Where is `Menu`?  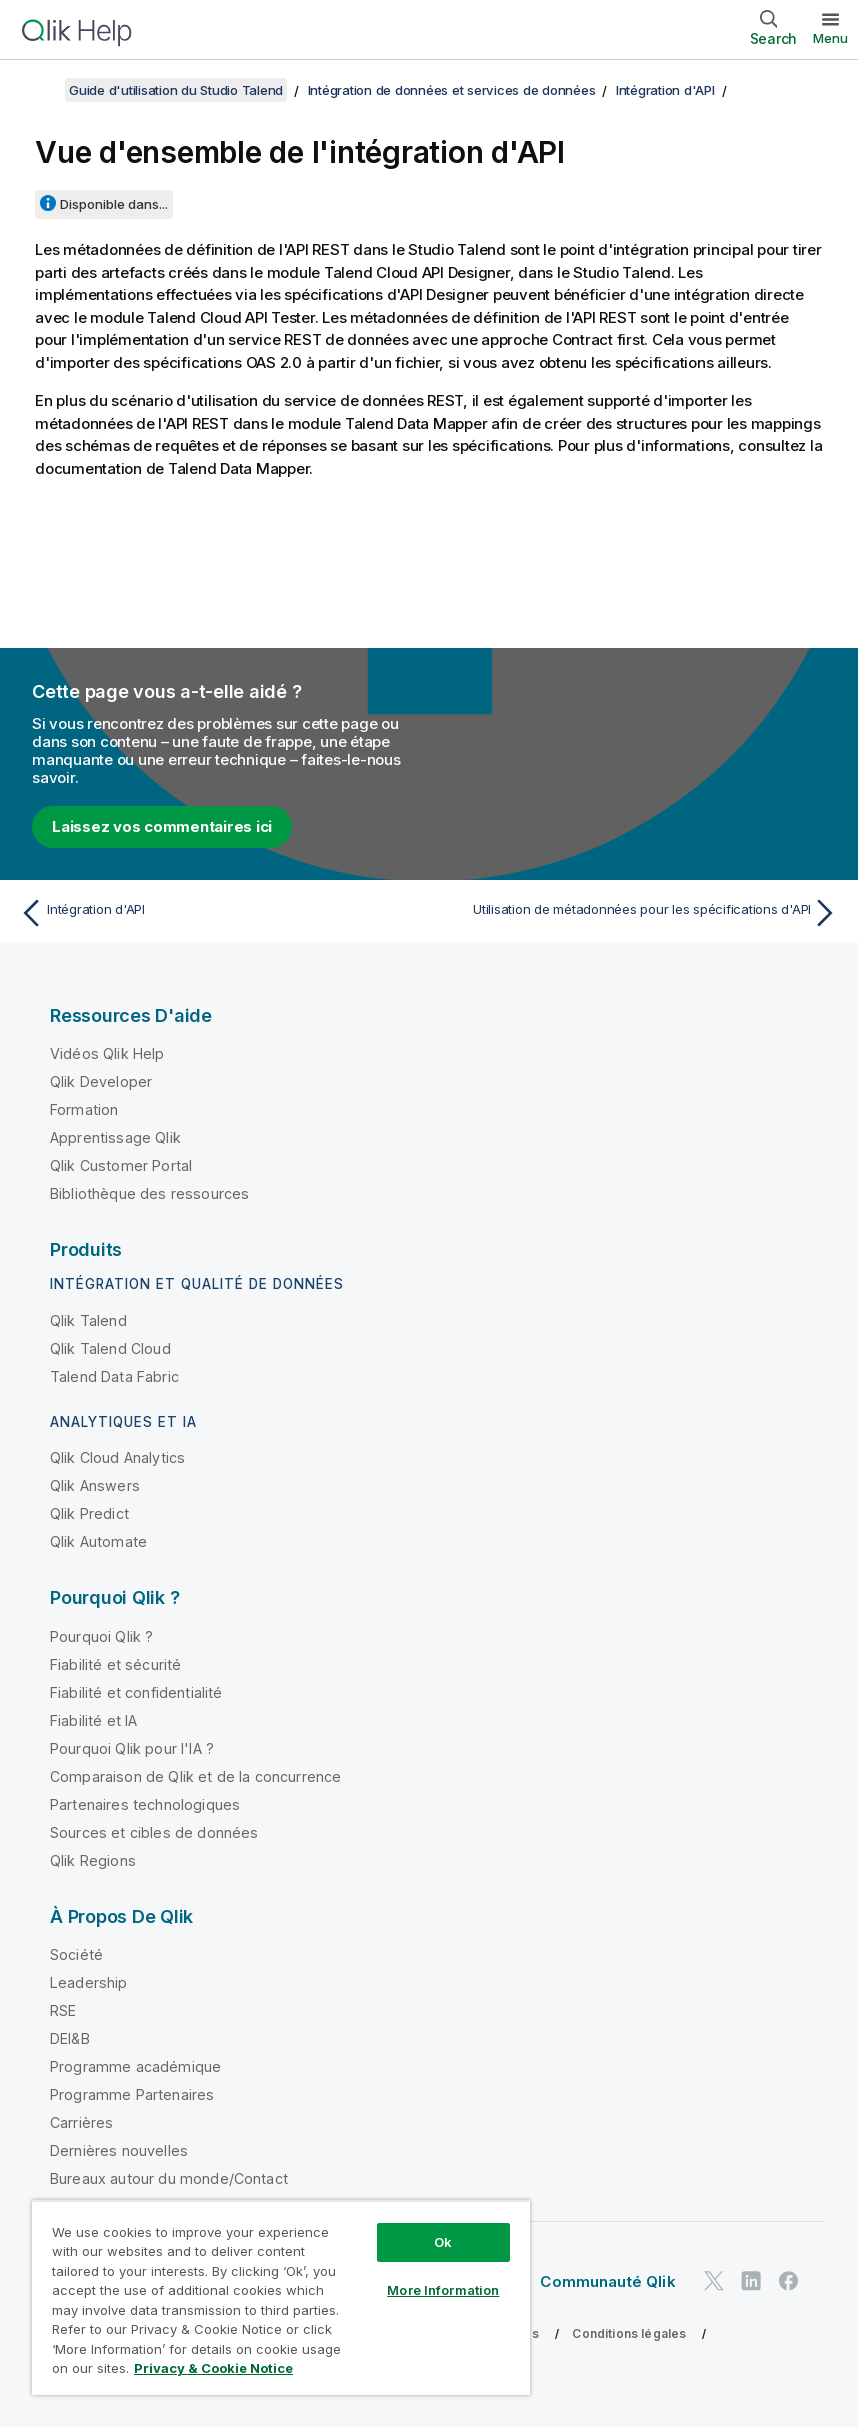
Menu is located at coordinates (830, 38).